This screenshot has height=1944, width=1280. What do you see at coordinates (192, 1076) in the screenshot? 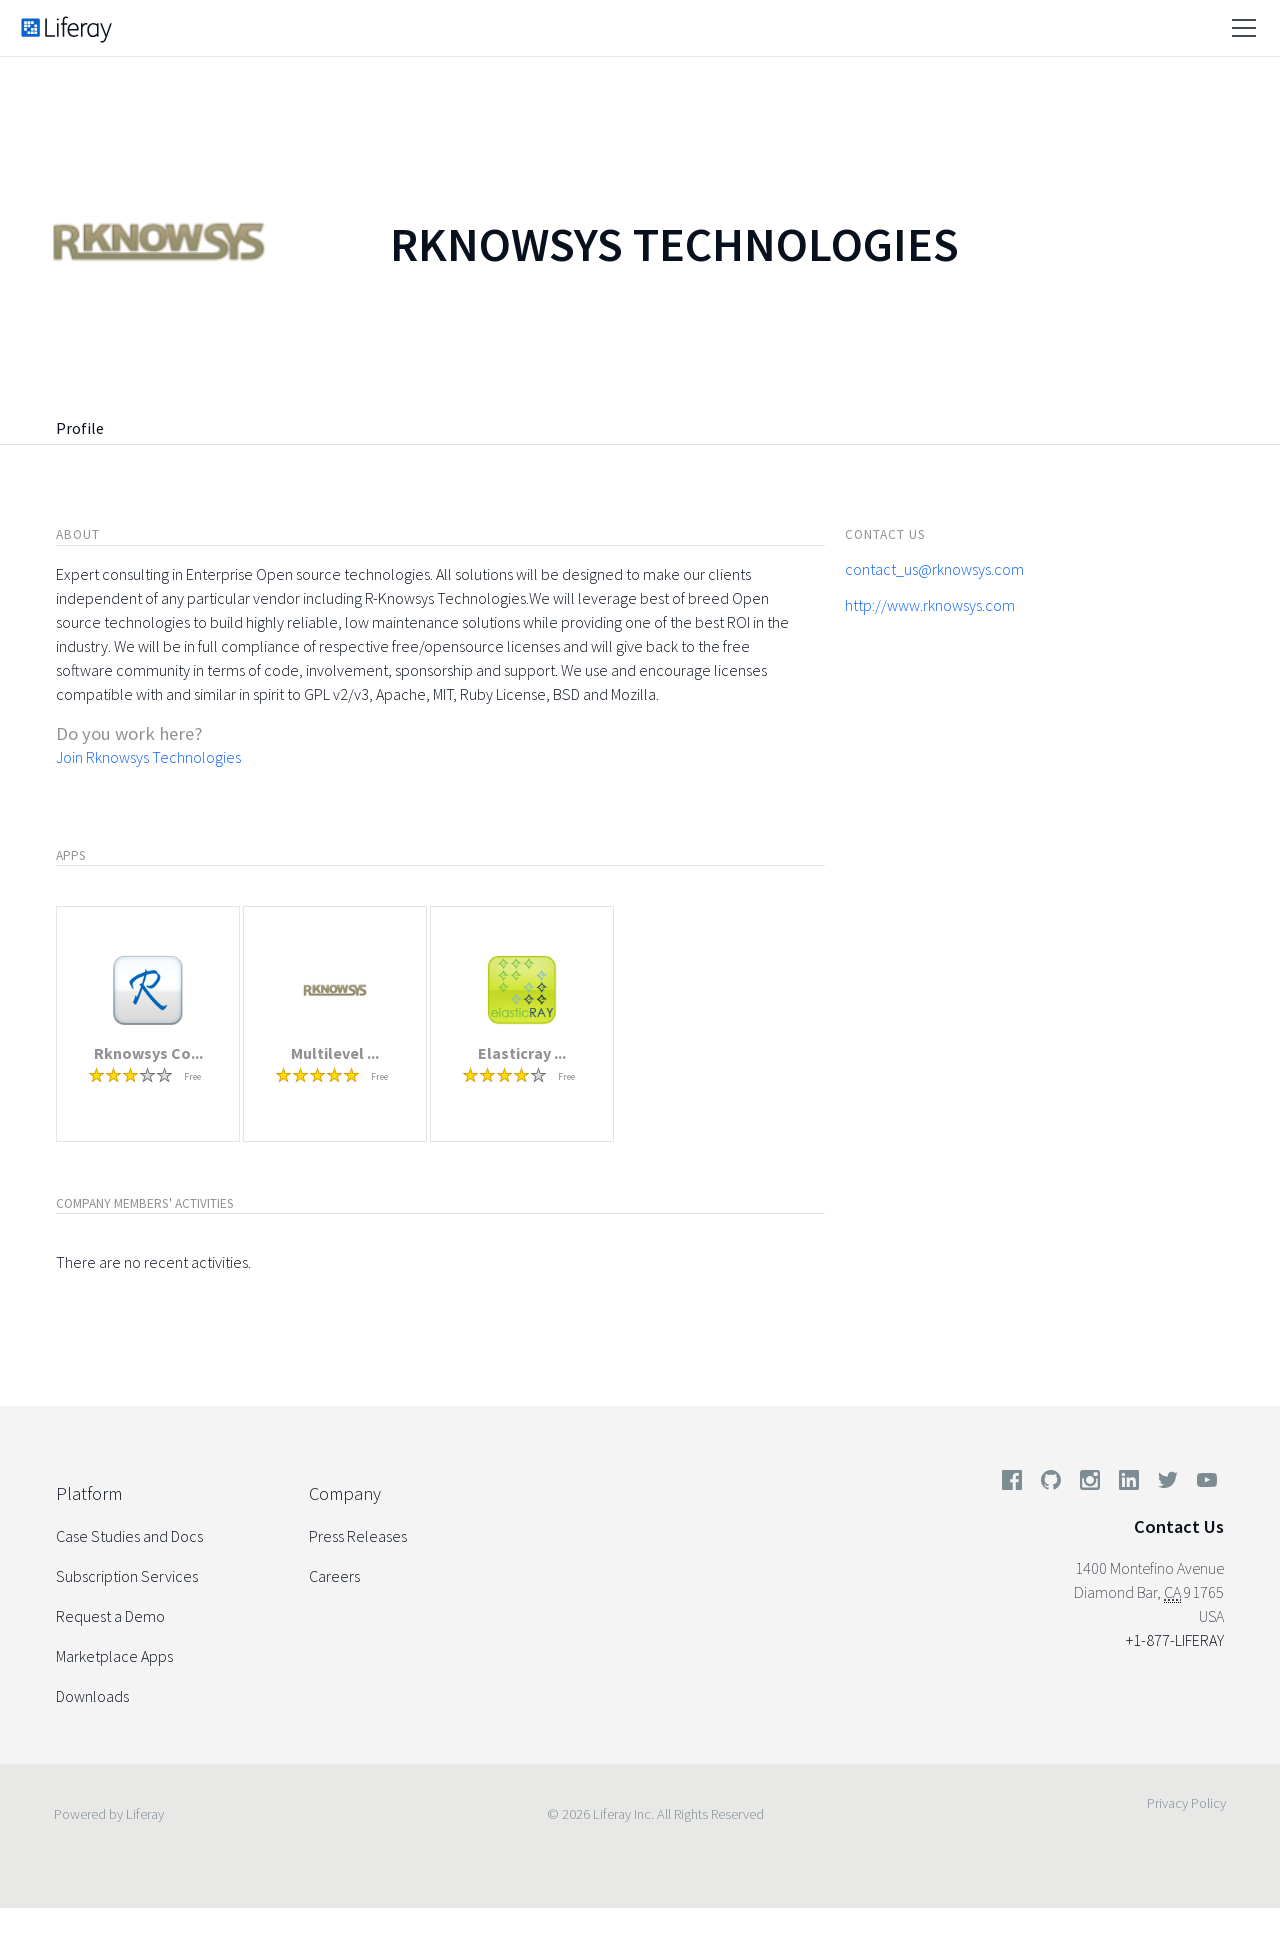
I see `Free` at bounding box center [192, 1076].